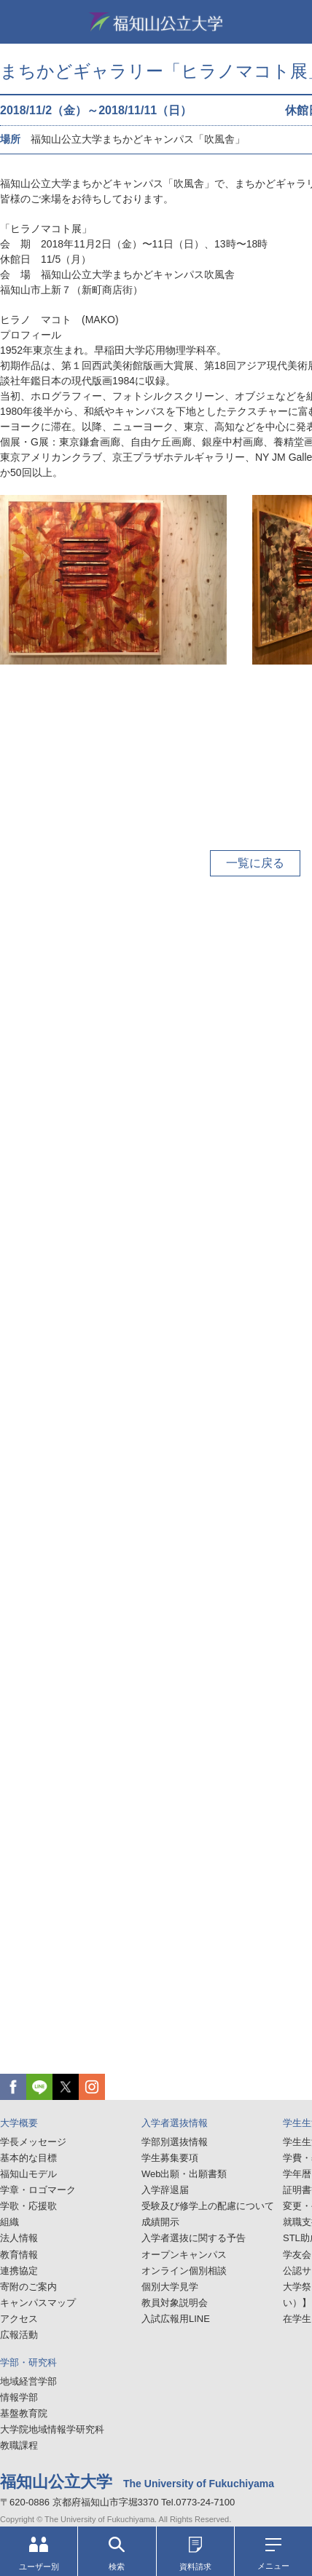 The height and width of the screenshot is (2576, 312). What do you see at coordinates (175, 2318) in the screenshot?
I see `入試広報用LINE` at bounding box center [175, 2318].